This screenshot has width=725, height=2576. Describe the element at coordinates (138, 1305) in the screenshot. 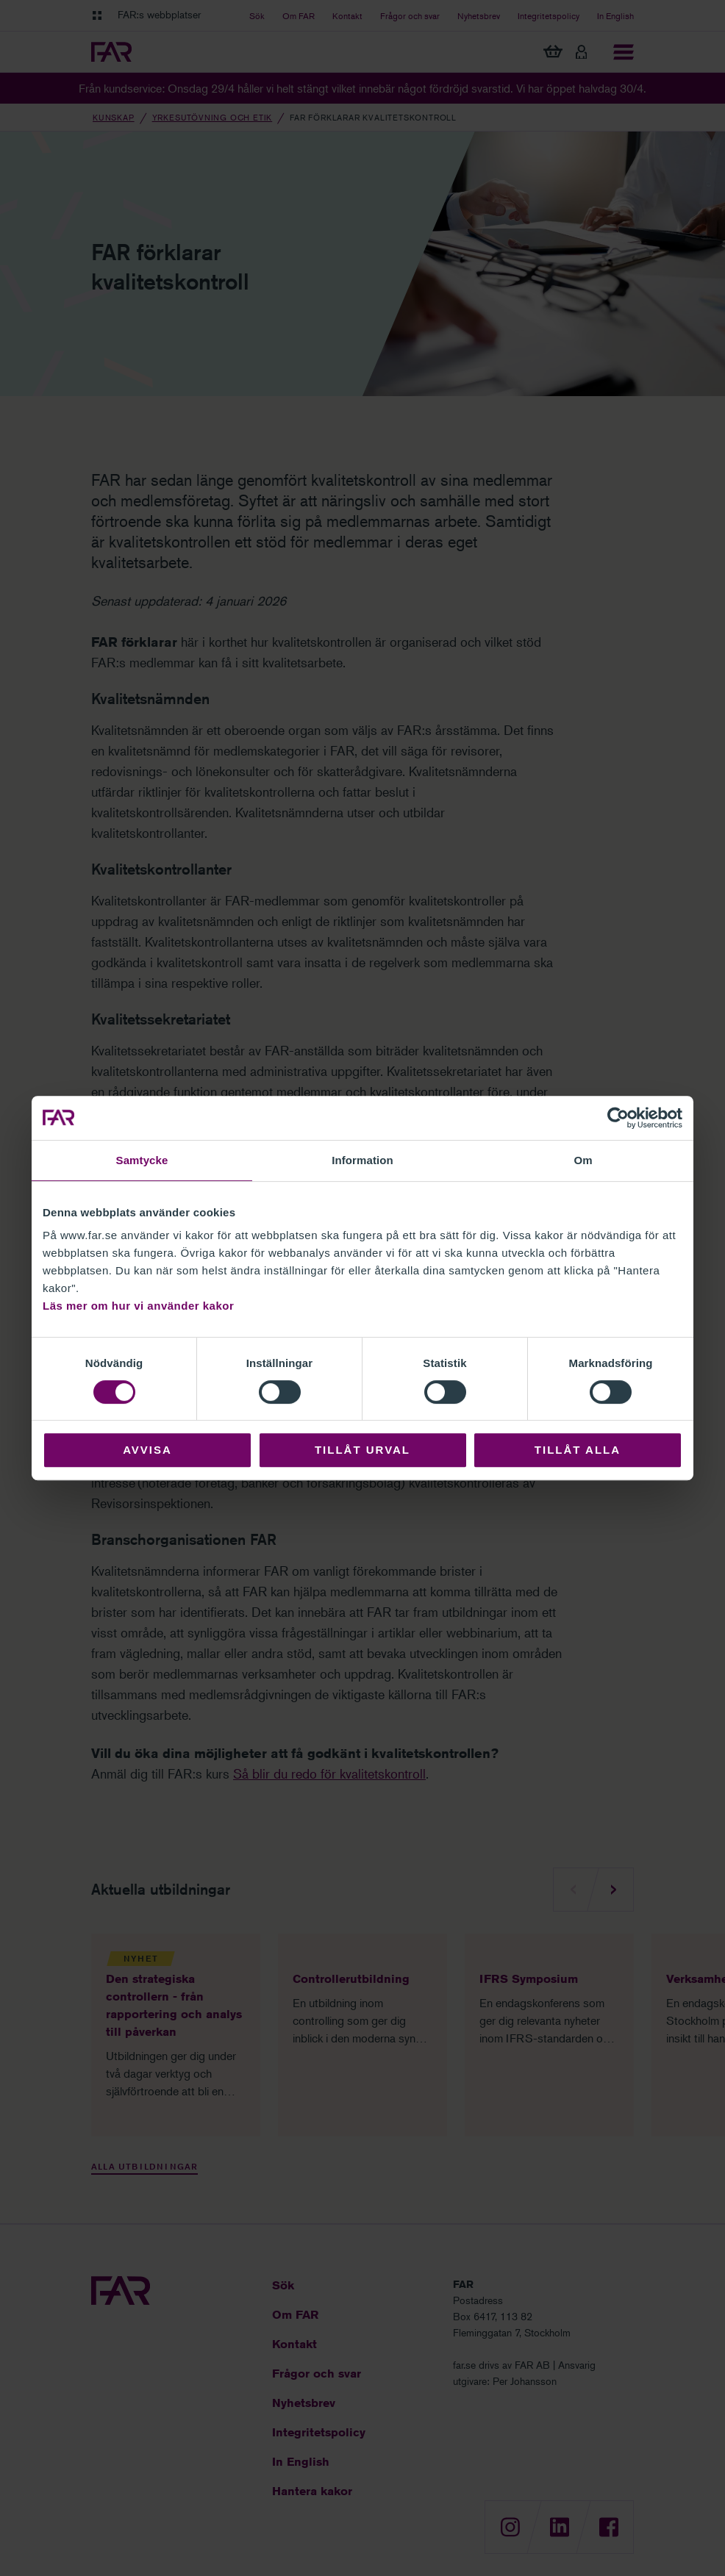

I see `Läs mer om hur vi använder kakor` at that location.